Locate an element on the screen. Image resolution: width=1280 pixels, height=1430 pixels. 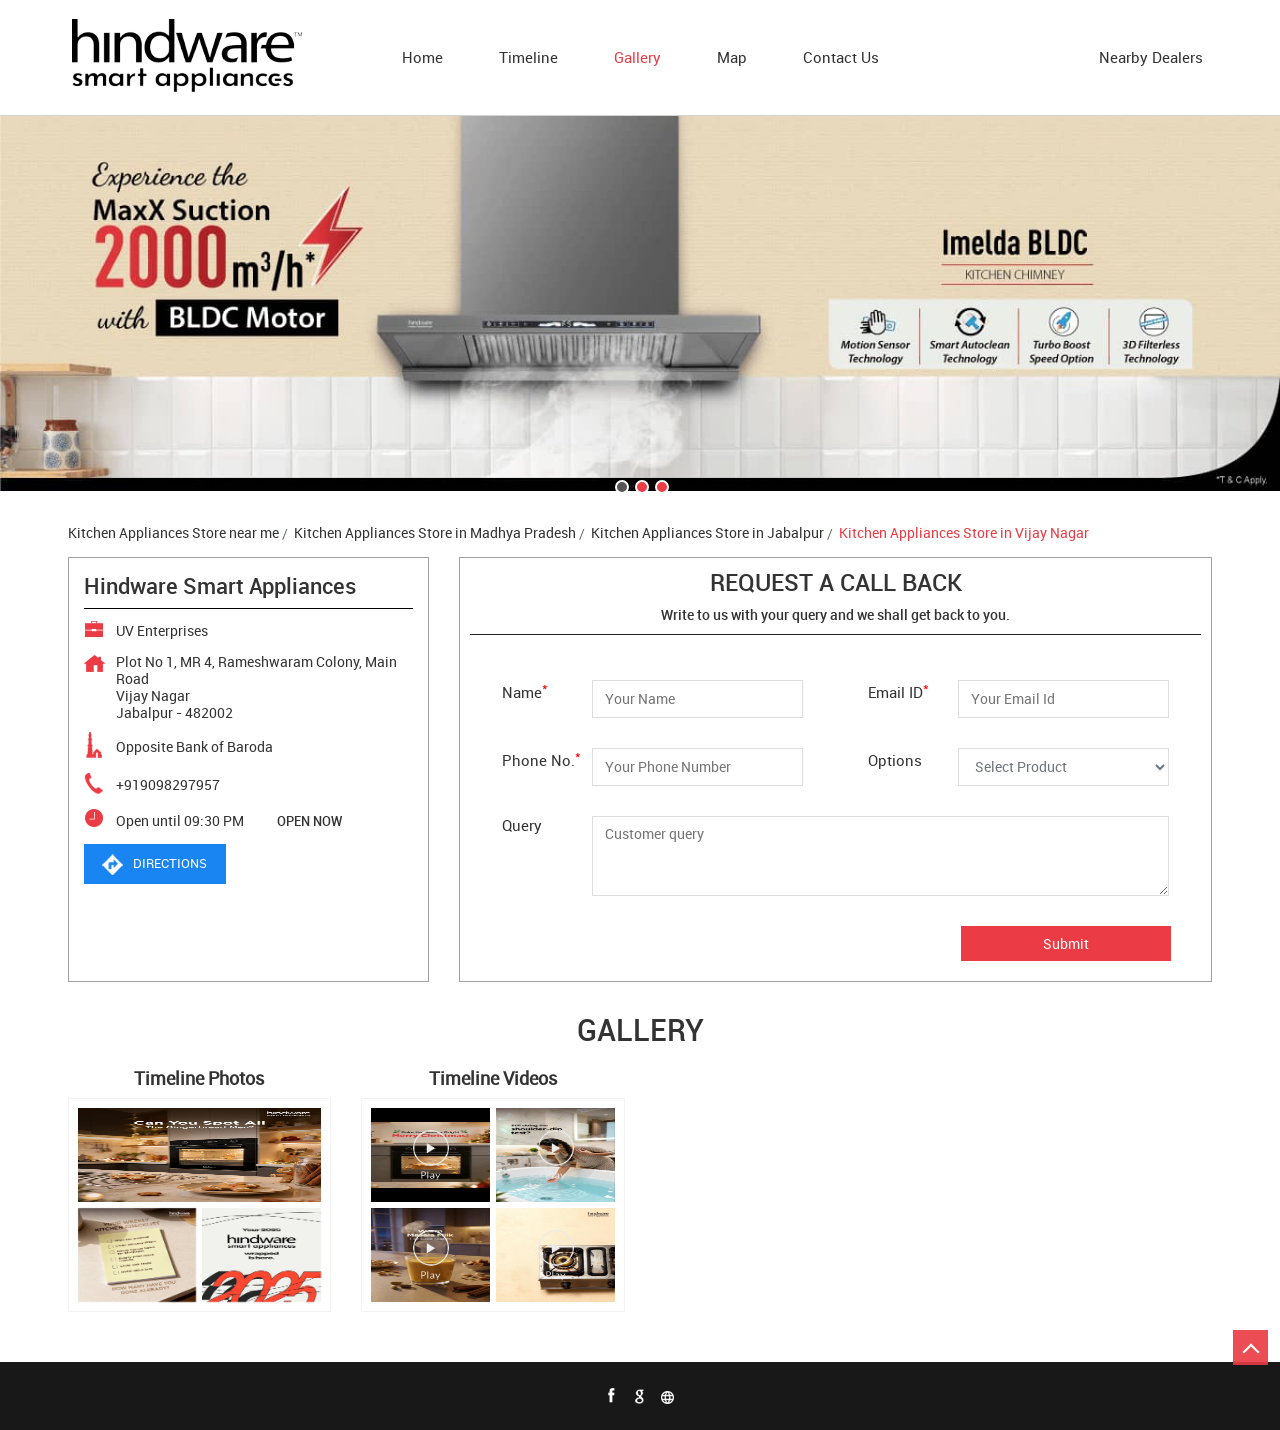
2 [tab] is located at coordinates (640, 485).